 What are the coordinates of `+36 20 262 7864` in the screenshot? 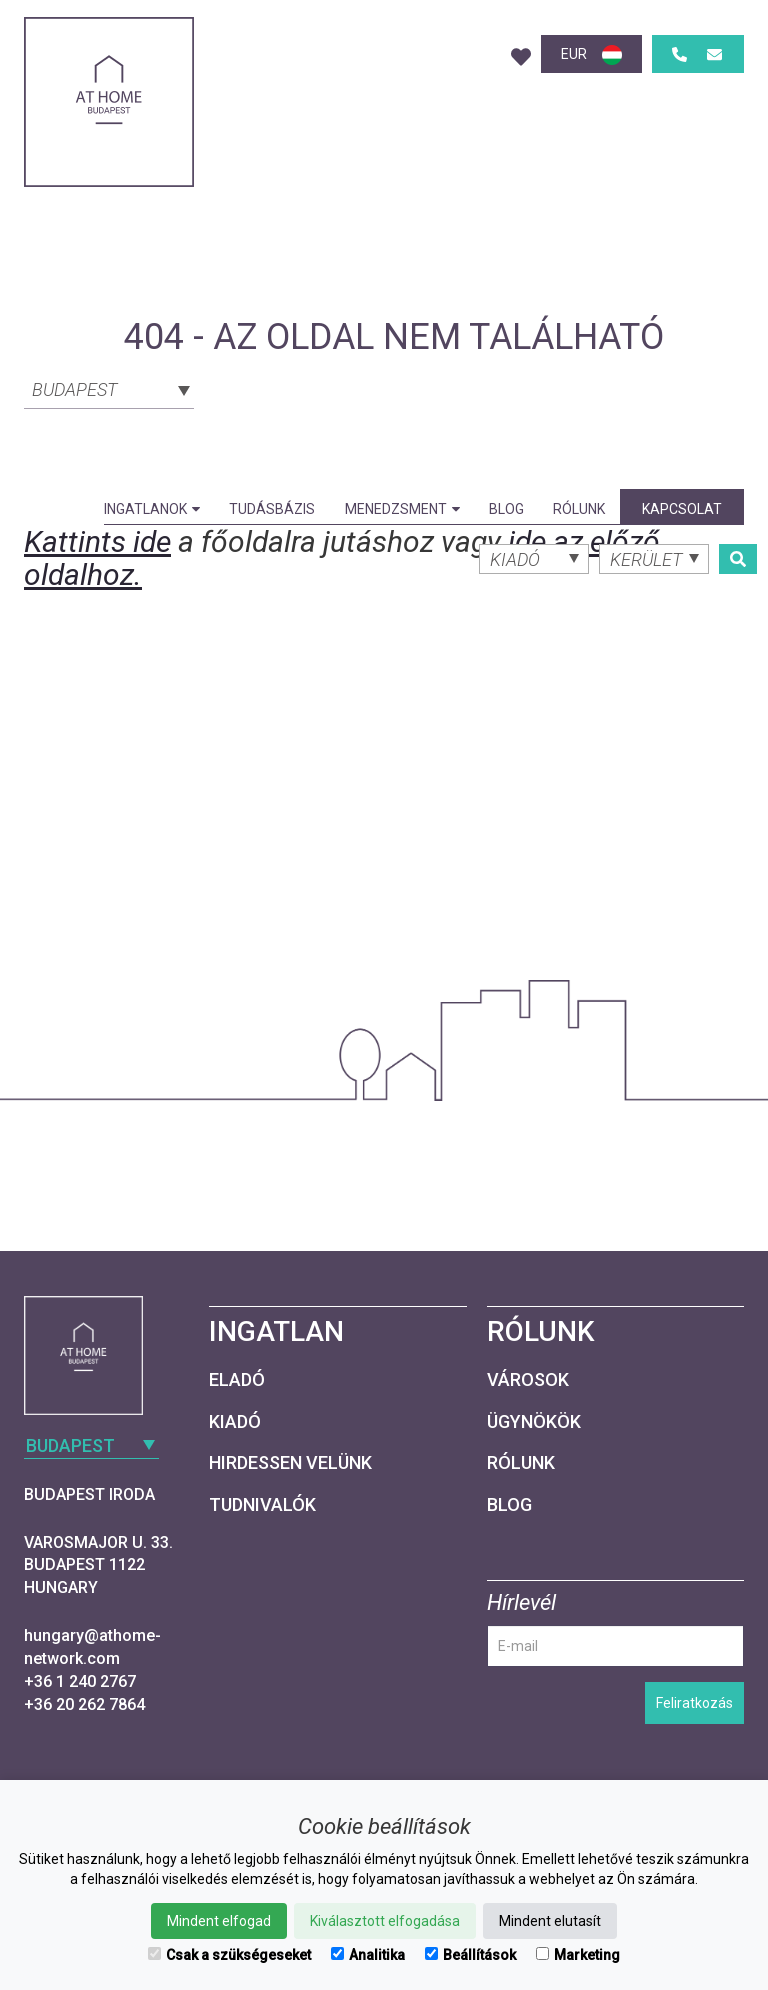 It's located at (84, 1704).